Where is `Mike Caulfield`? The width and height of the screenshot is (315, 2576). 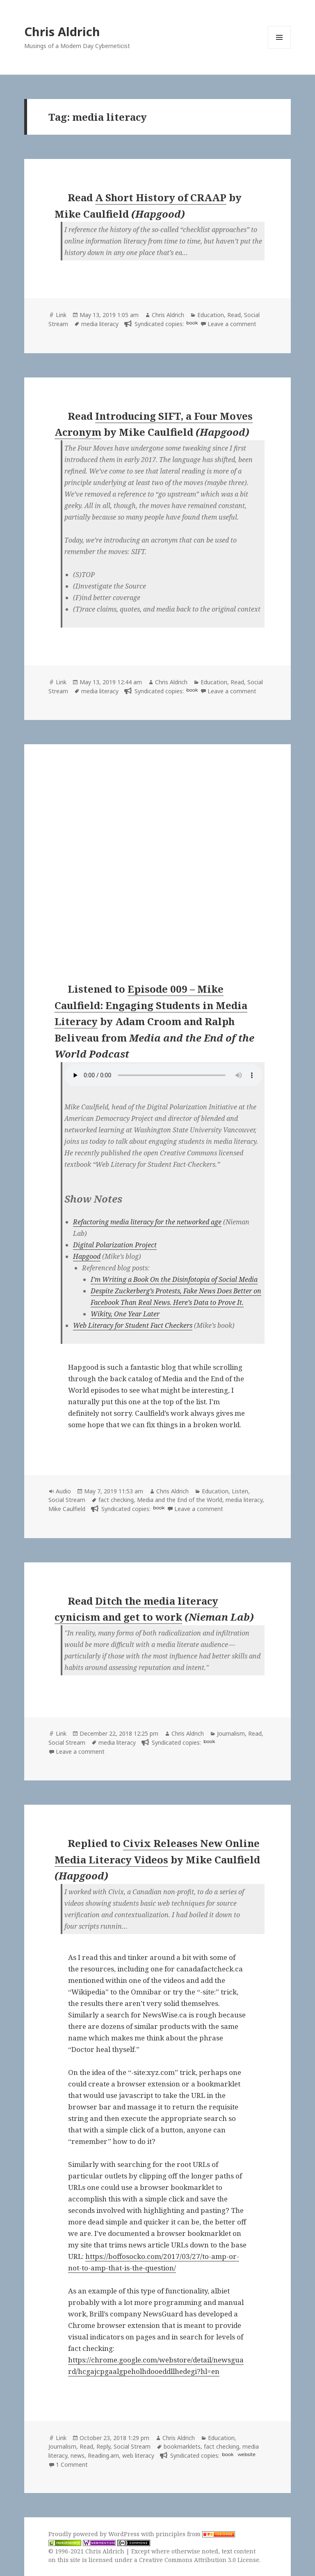
Mike Caulfield is located at coordinates (66, 1509).